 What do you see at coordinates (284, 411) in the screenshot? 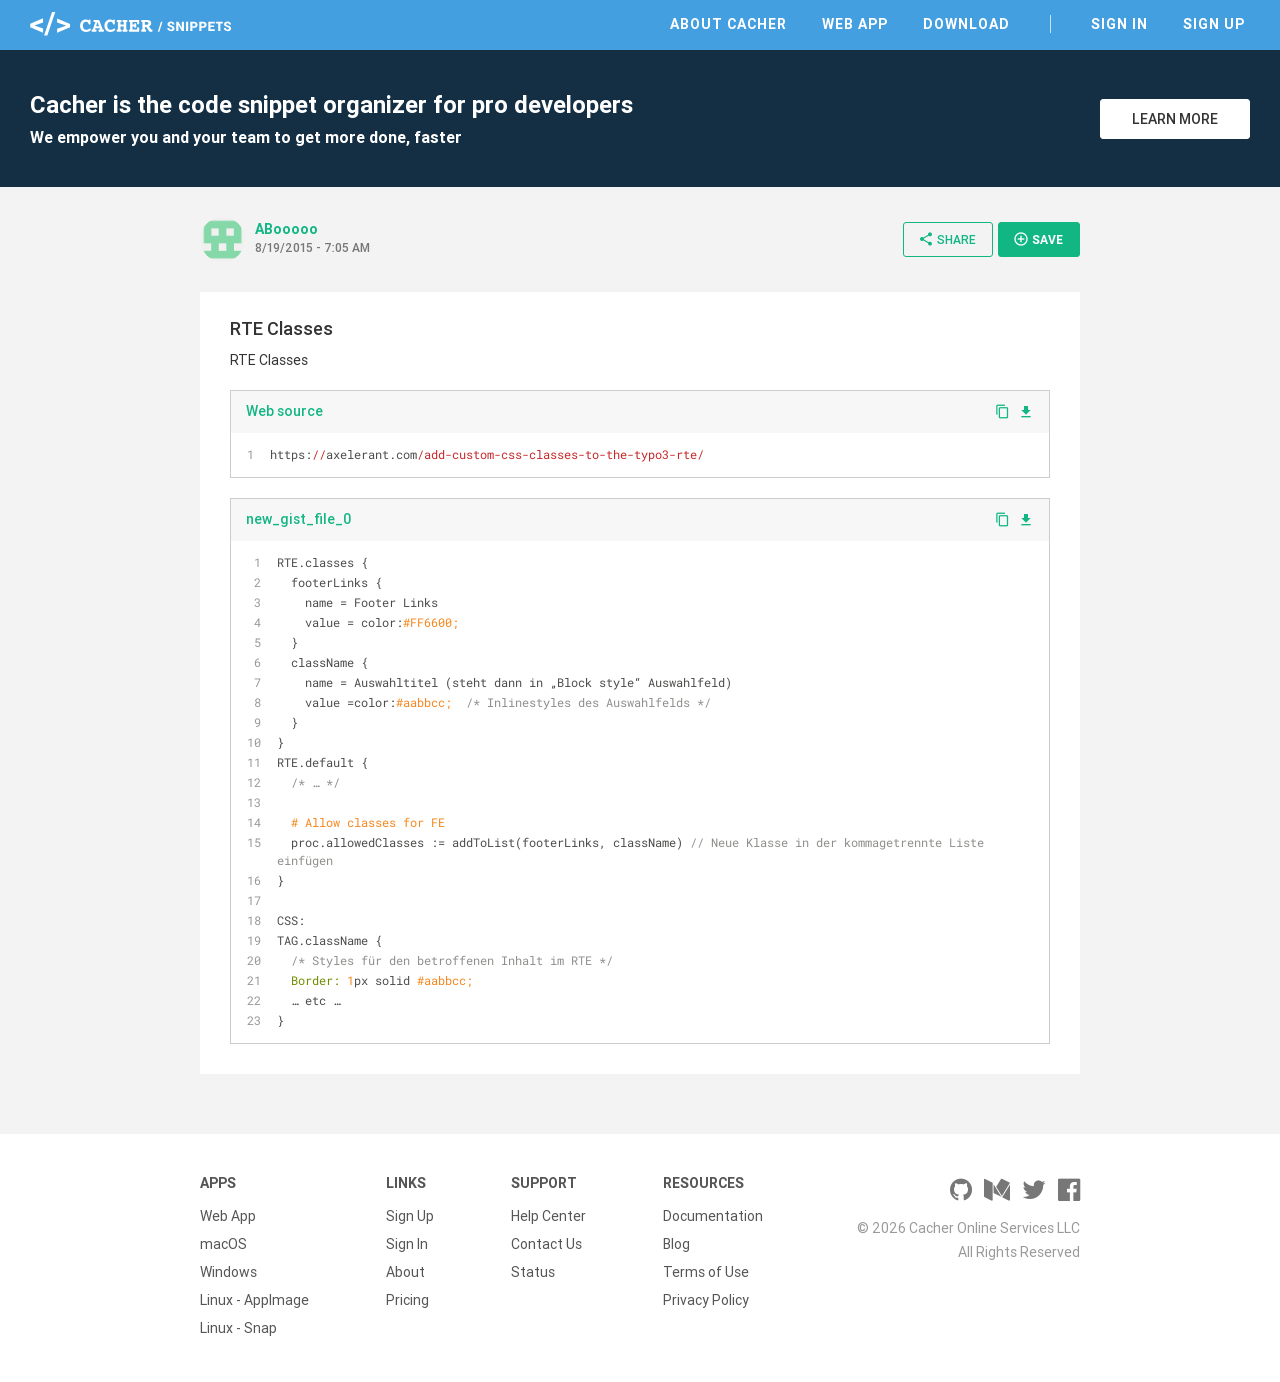
I see `Web source` at bounding box center [284, 411].